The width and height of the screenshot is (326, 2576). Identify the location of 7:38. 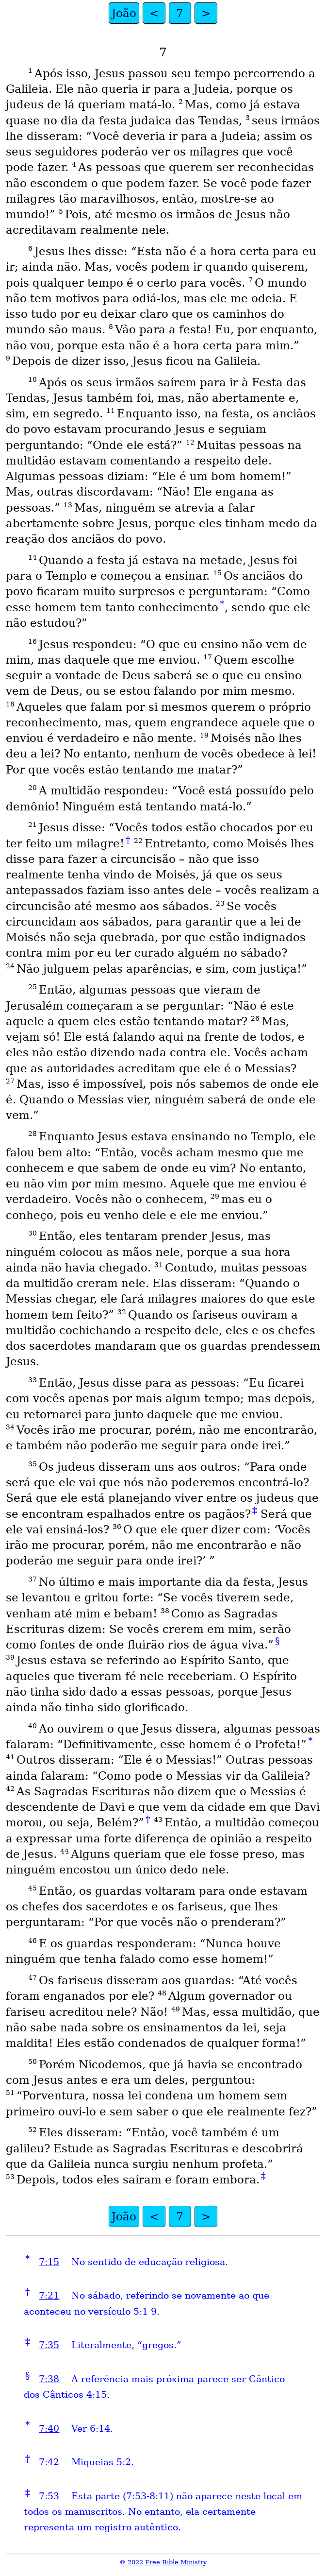
(49, 2379).